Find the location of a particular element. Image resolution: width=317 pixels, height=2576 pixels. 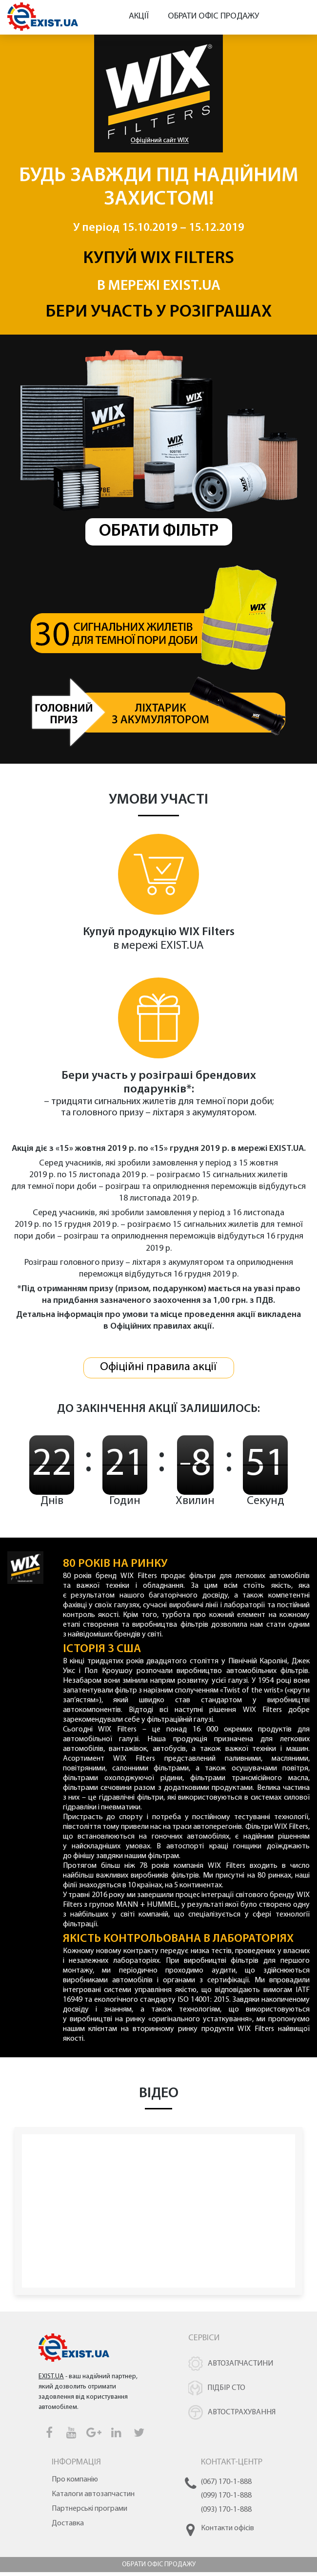

Обрати офіс продажу is located at coordinates (213, 16).